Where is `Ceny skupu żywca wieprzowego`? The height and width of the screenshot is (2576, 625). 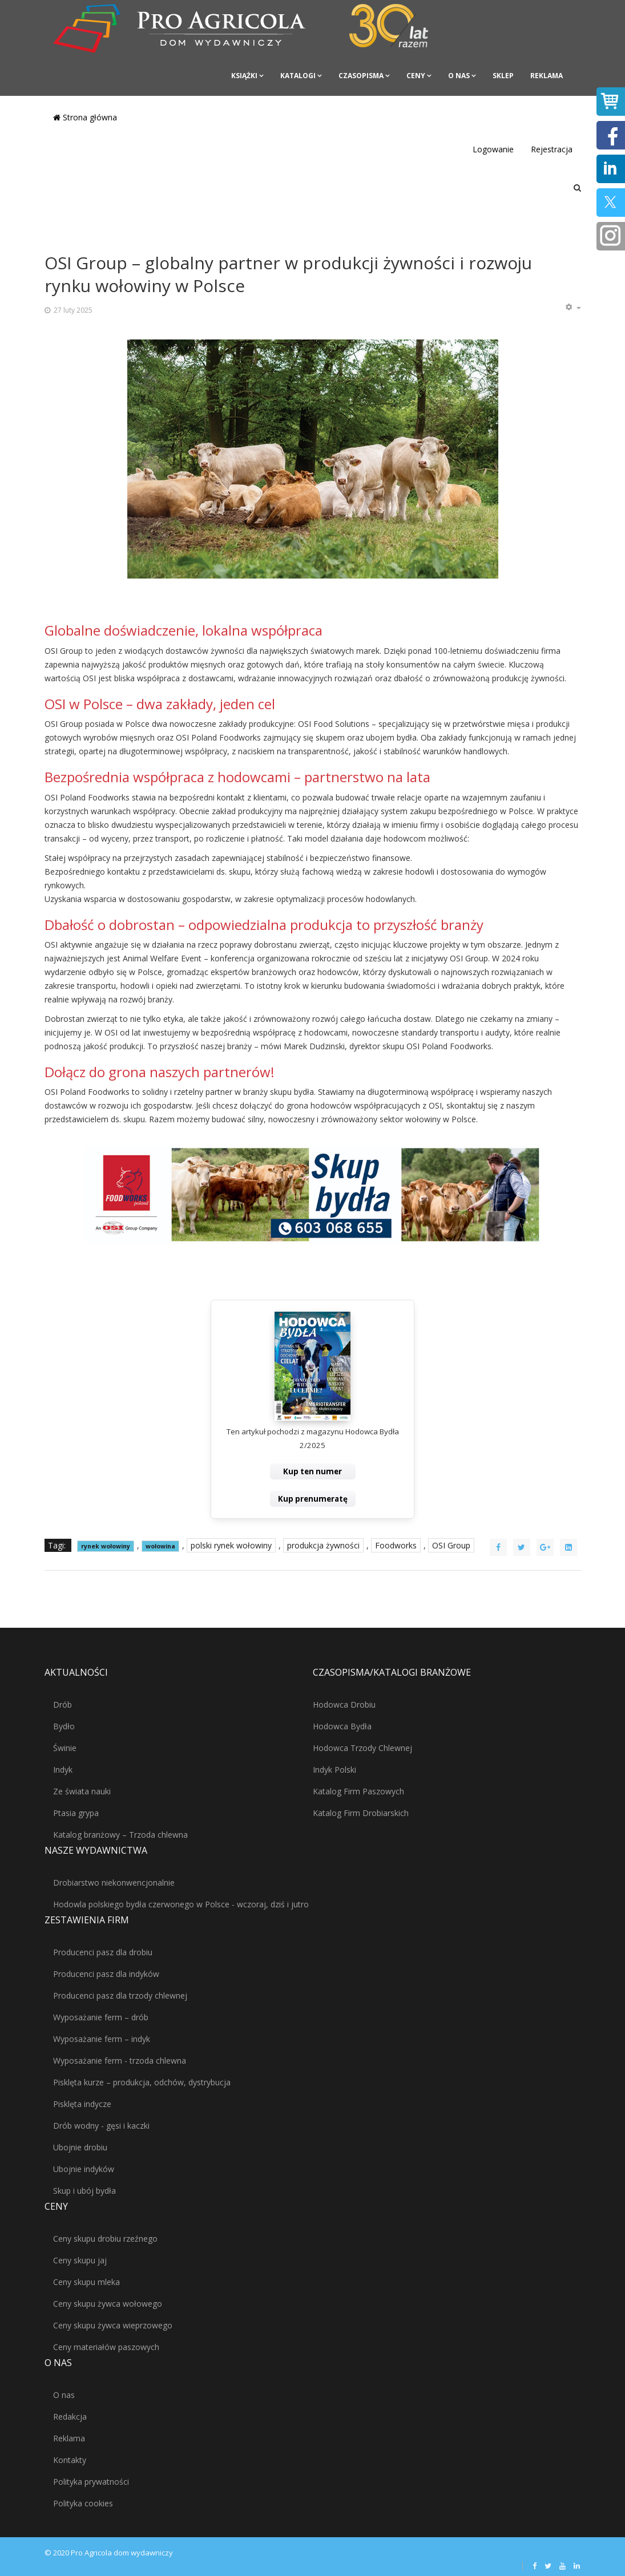 Ceny skupu żywca wieprzowego is located at coordinates (112, 2325).